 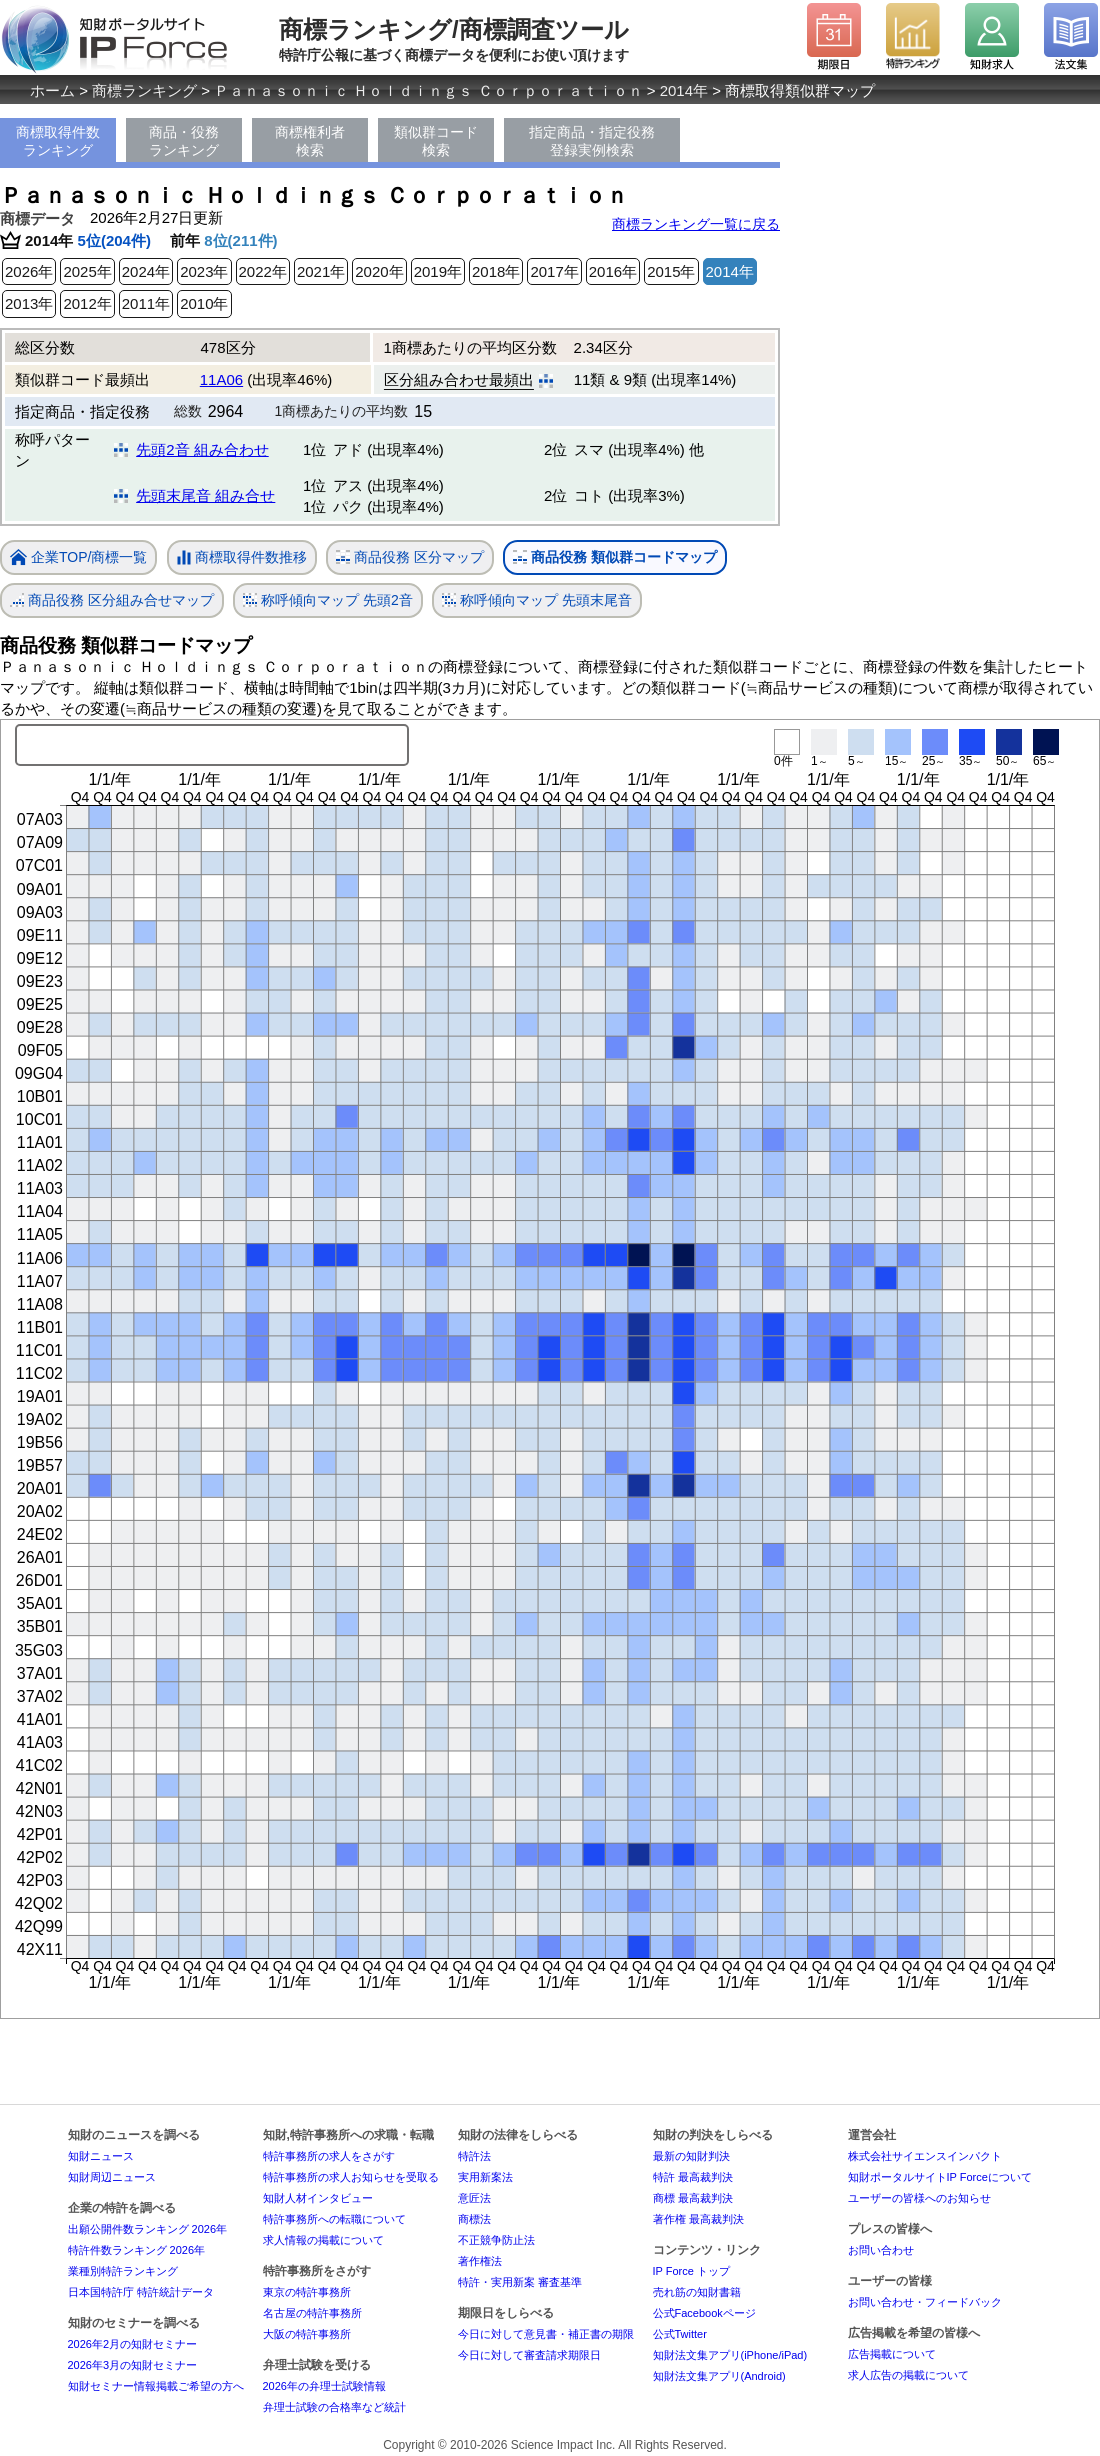 What do you see at coordinates (704, 2313) in the screenshot?
I see `公式Facebookページ` at bounding box center [704, 2313].